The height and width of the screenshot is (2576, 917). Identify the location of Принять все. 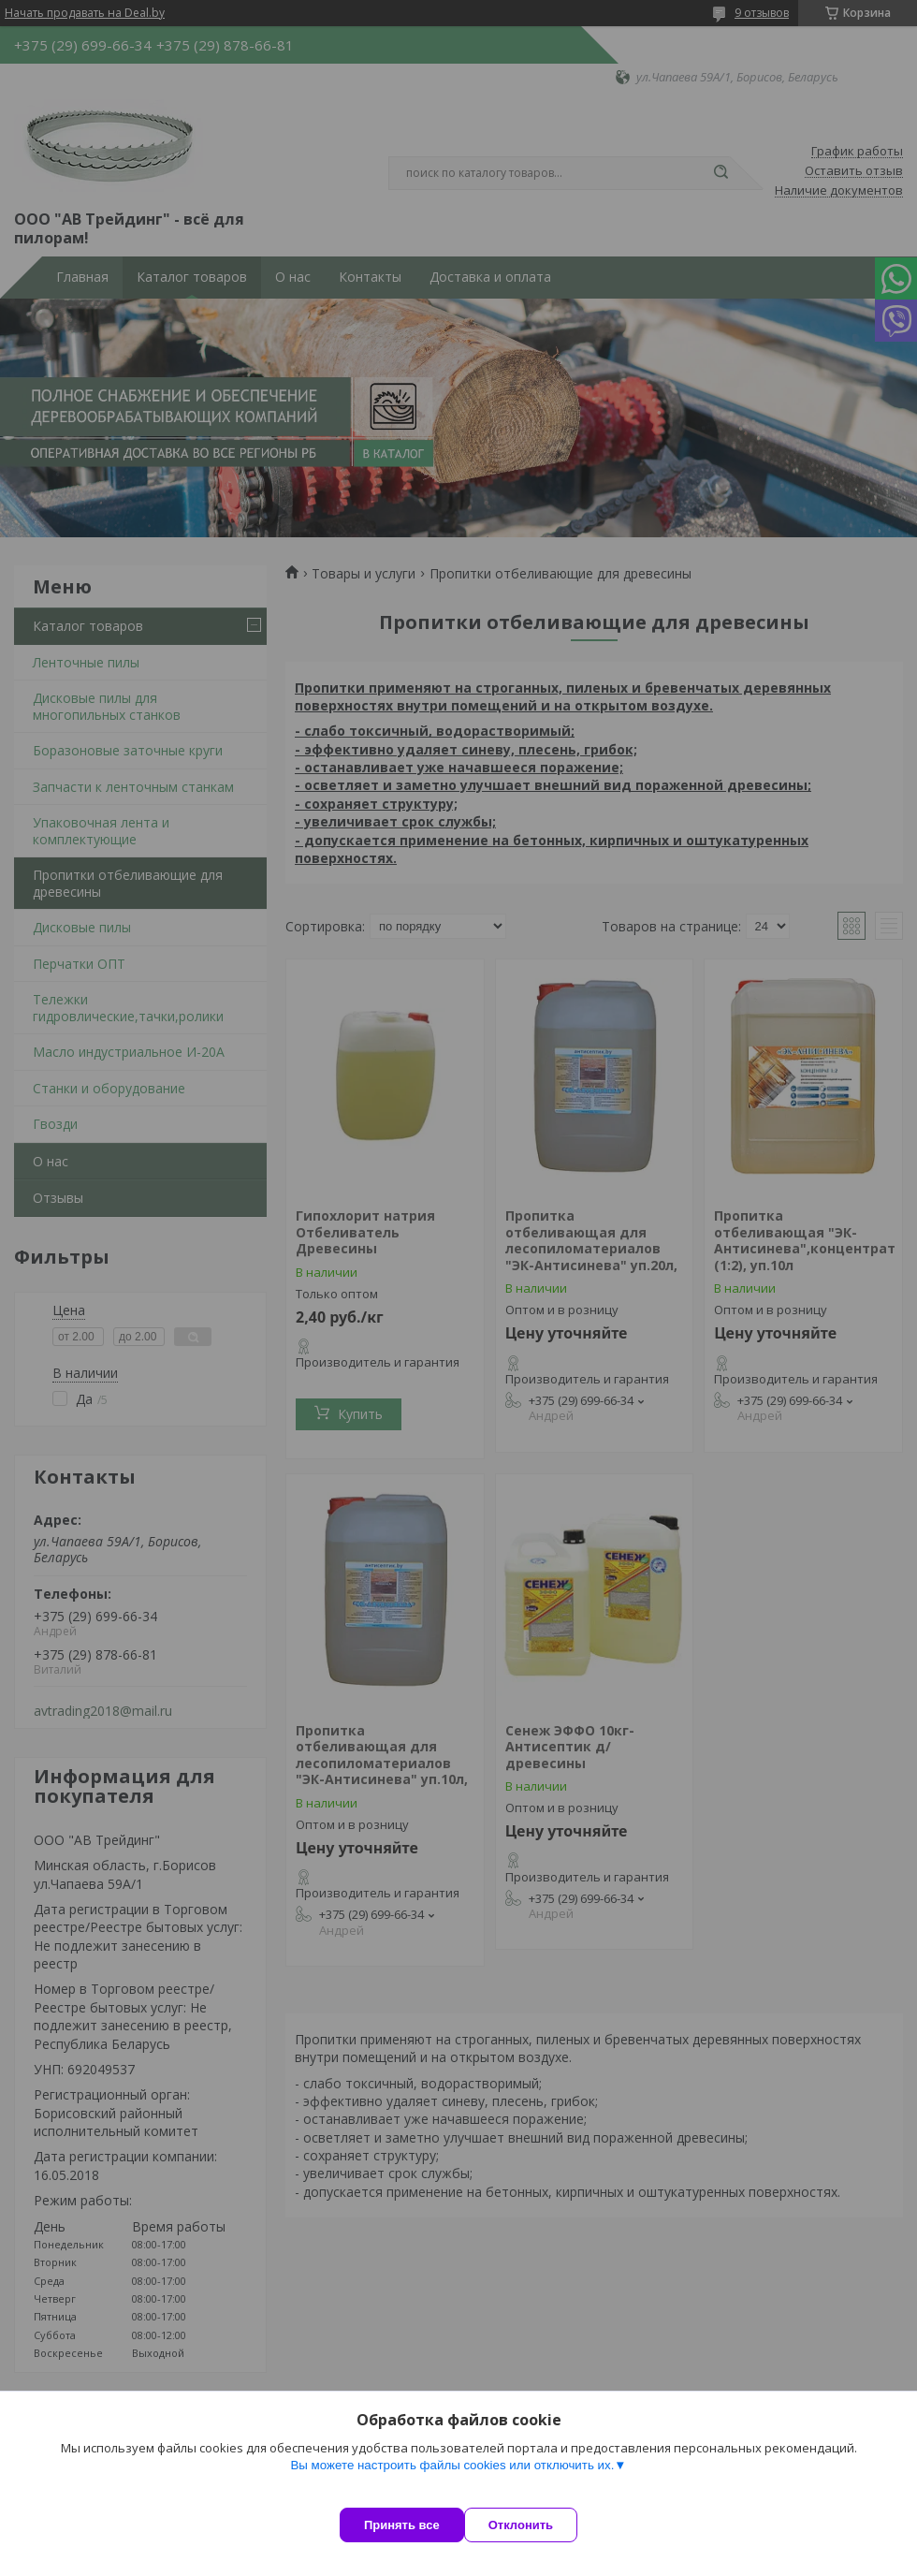
(402, 2525).